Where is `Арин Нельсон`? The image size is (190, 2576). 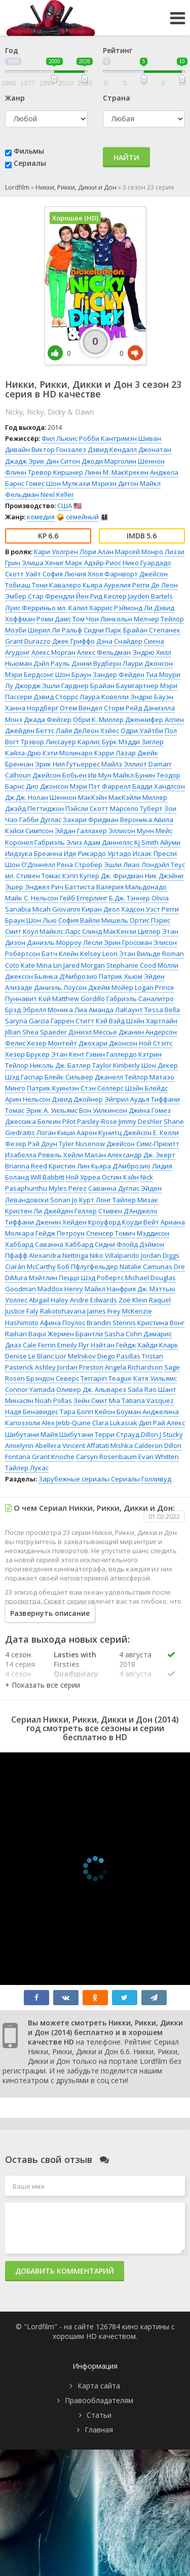
Арин Нельсон is located at coordinates (27, 1099).